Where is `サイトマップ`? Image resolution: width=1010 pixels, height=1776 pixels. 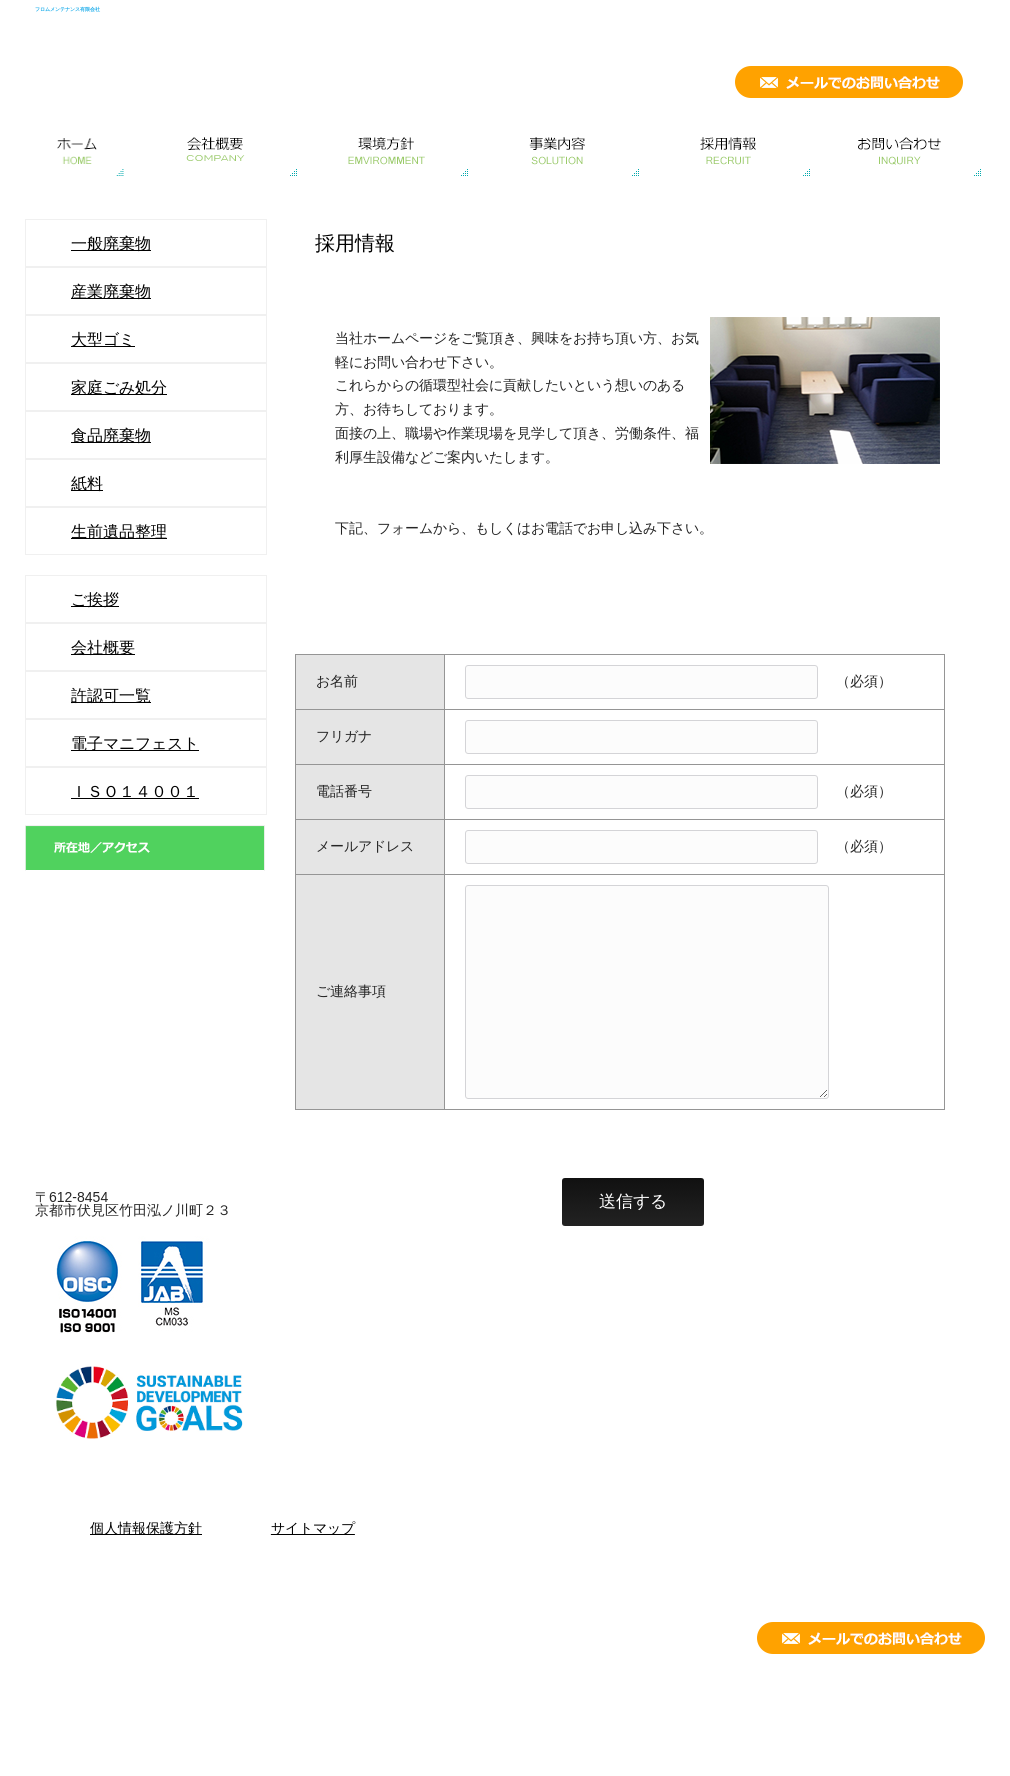 サイトマップ is located at coordinates (313, 1528).